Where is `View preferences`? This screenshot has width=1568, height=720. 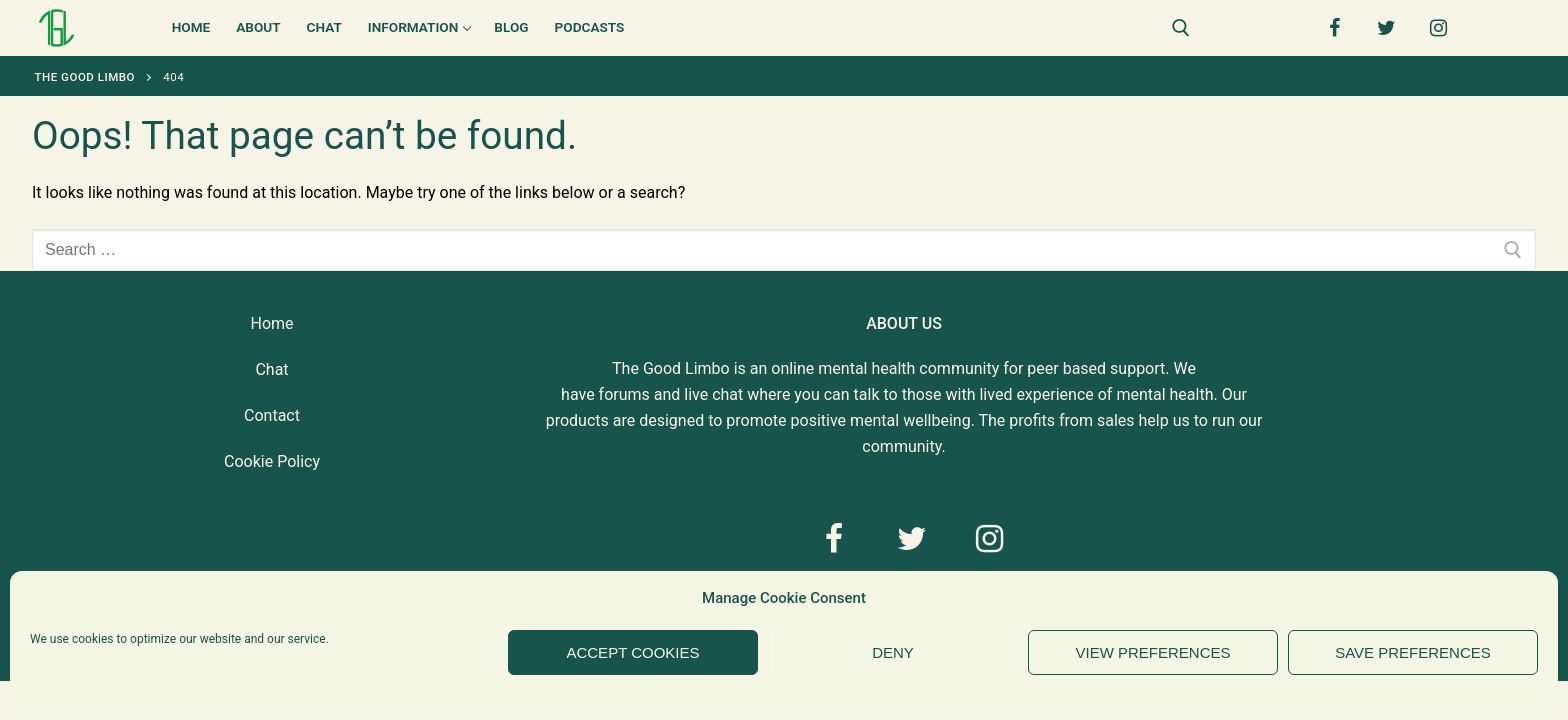
View preferences is located at coordinates (1152, 652).